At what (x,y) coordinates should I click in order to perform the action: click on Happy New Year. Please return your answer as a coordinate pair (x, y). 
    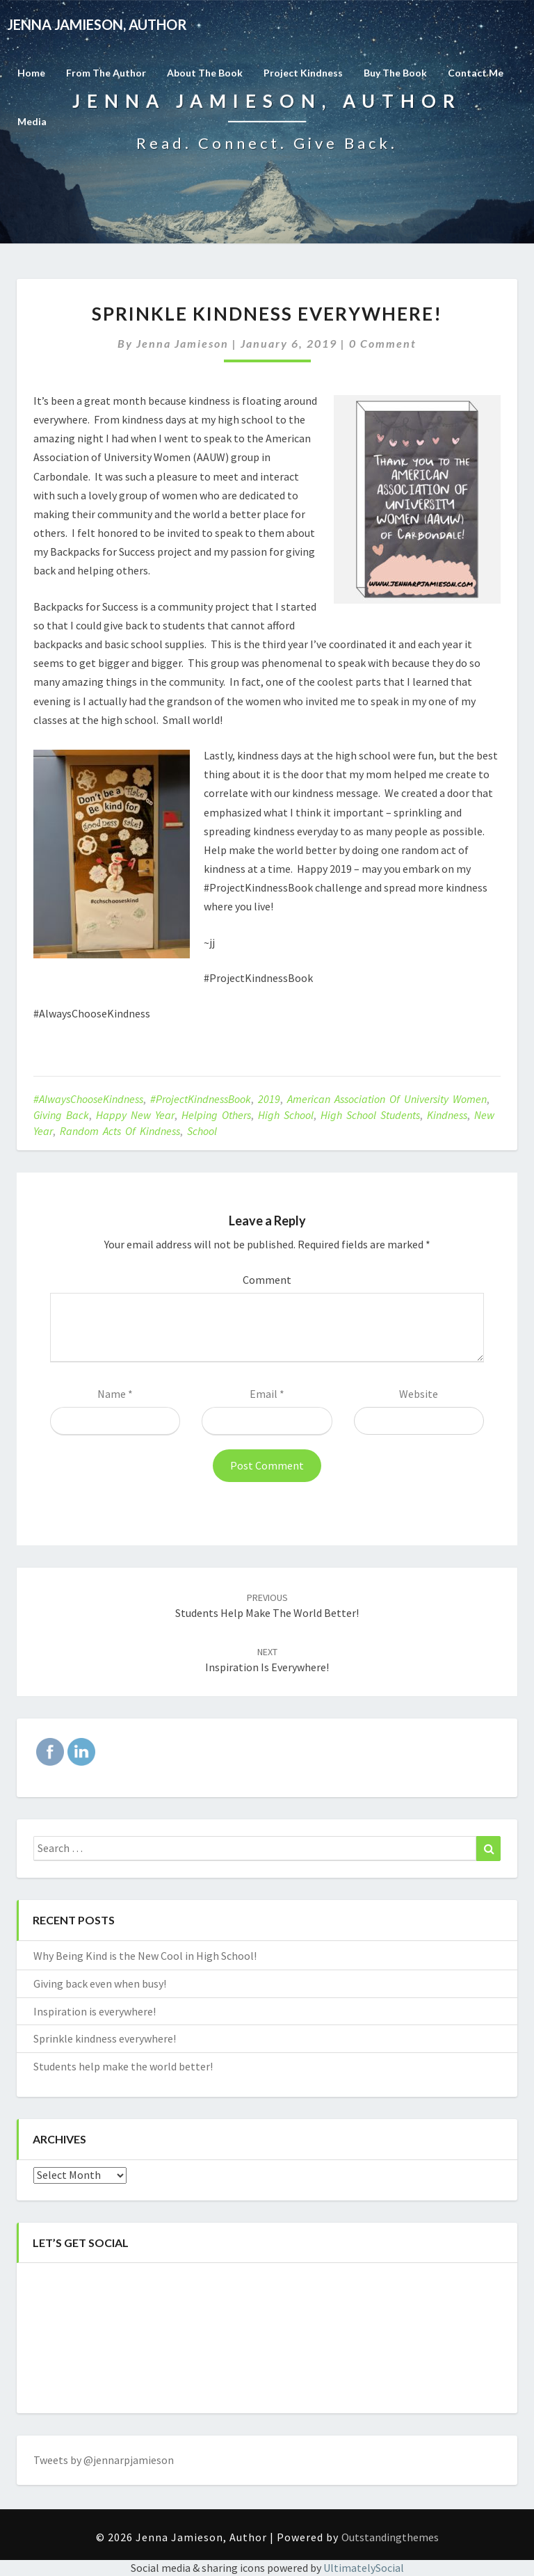
    Looking at the image, I should click on (135, 1115).